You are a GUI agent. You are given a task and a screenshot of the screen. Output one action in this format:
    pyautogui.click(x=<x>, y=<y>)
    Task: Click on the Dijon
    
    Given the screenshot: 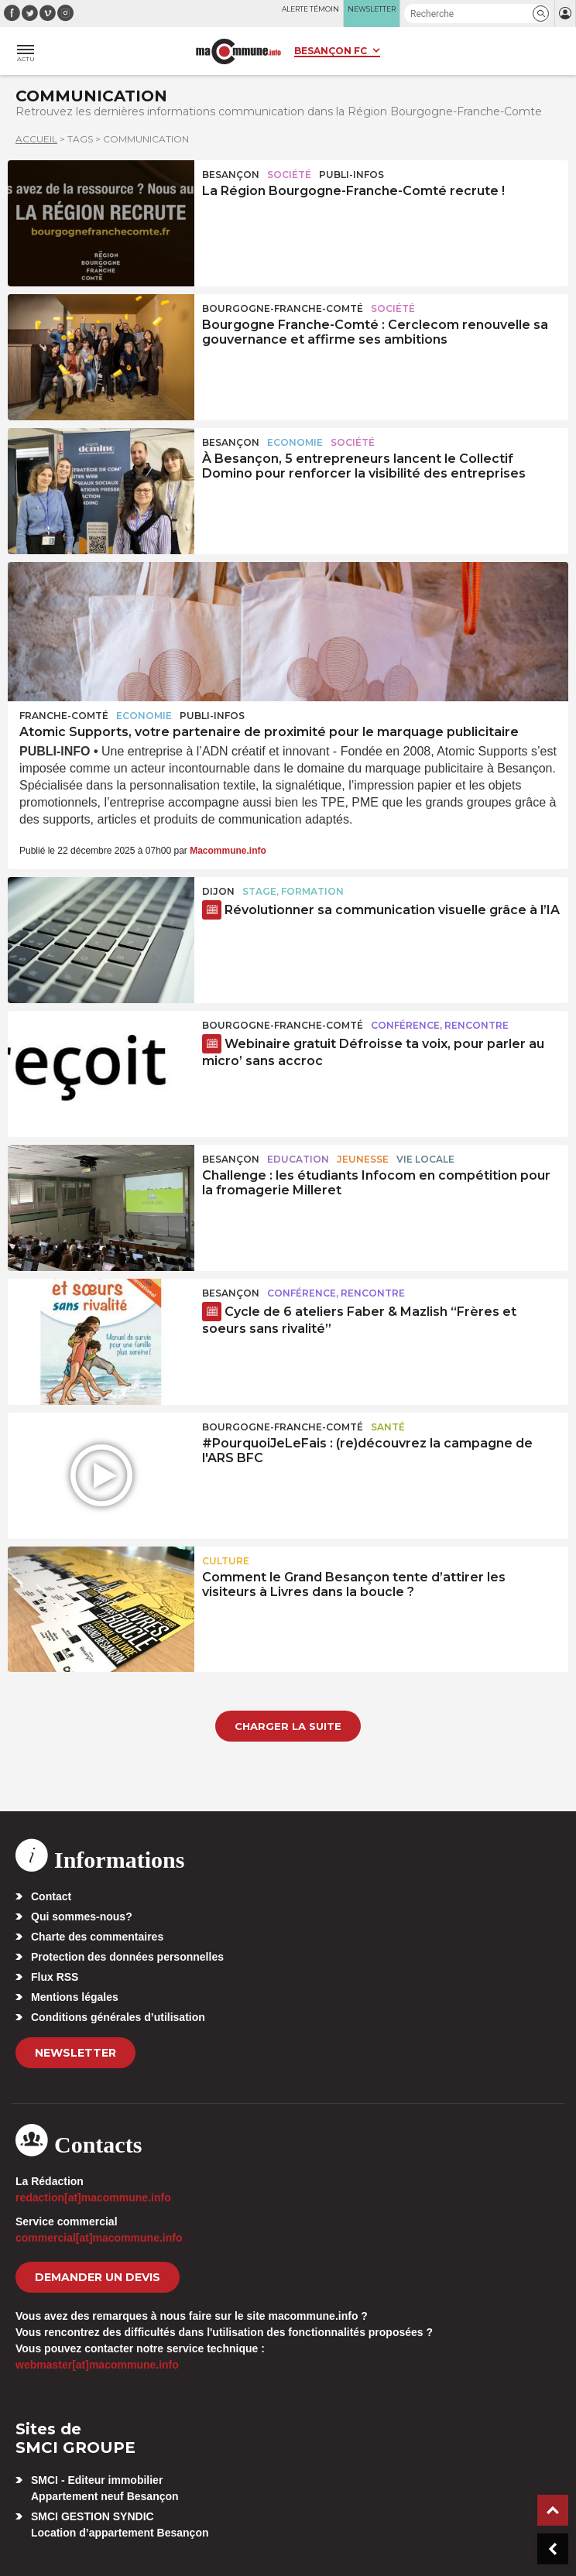 What is the action you would take?
    pyautogui.click(x=218, y=891)
    